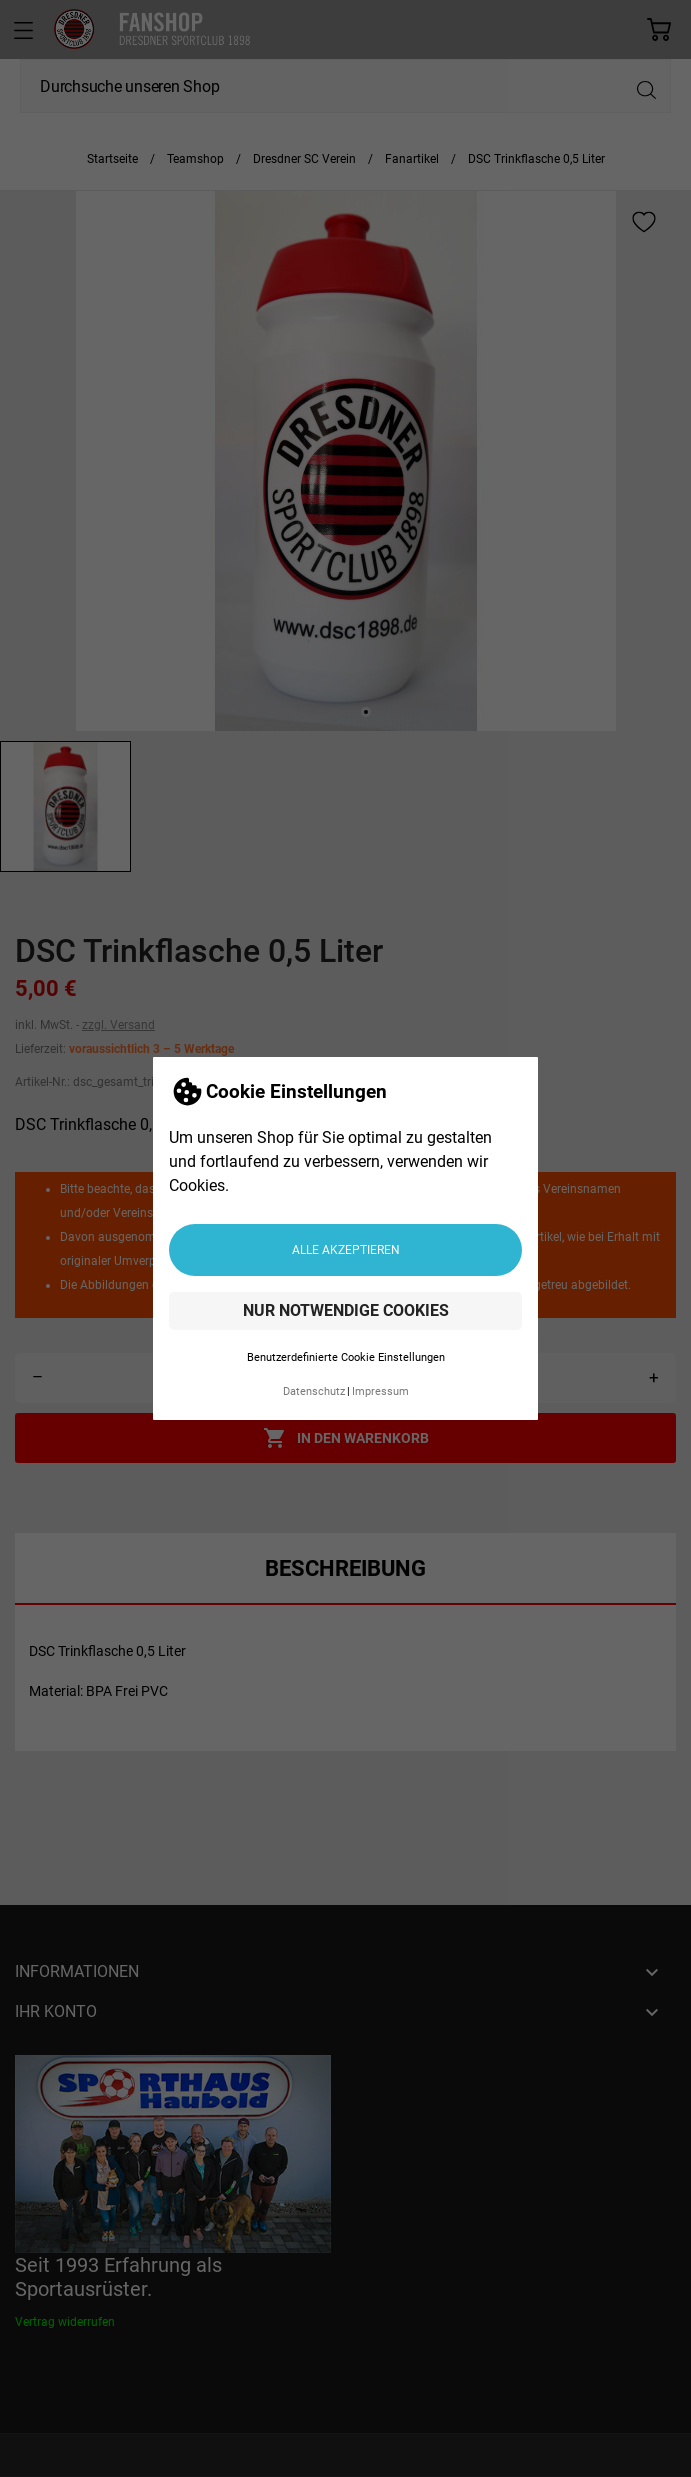 Image resolution: width=691 pixels, height=2477 pixels. What do you see at coordinates (346, 1250) in the screenshot?
I see `Alle akzeptieren` at bounding box center [346, 1250].